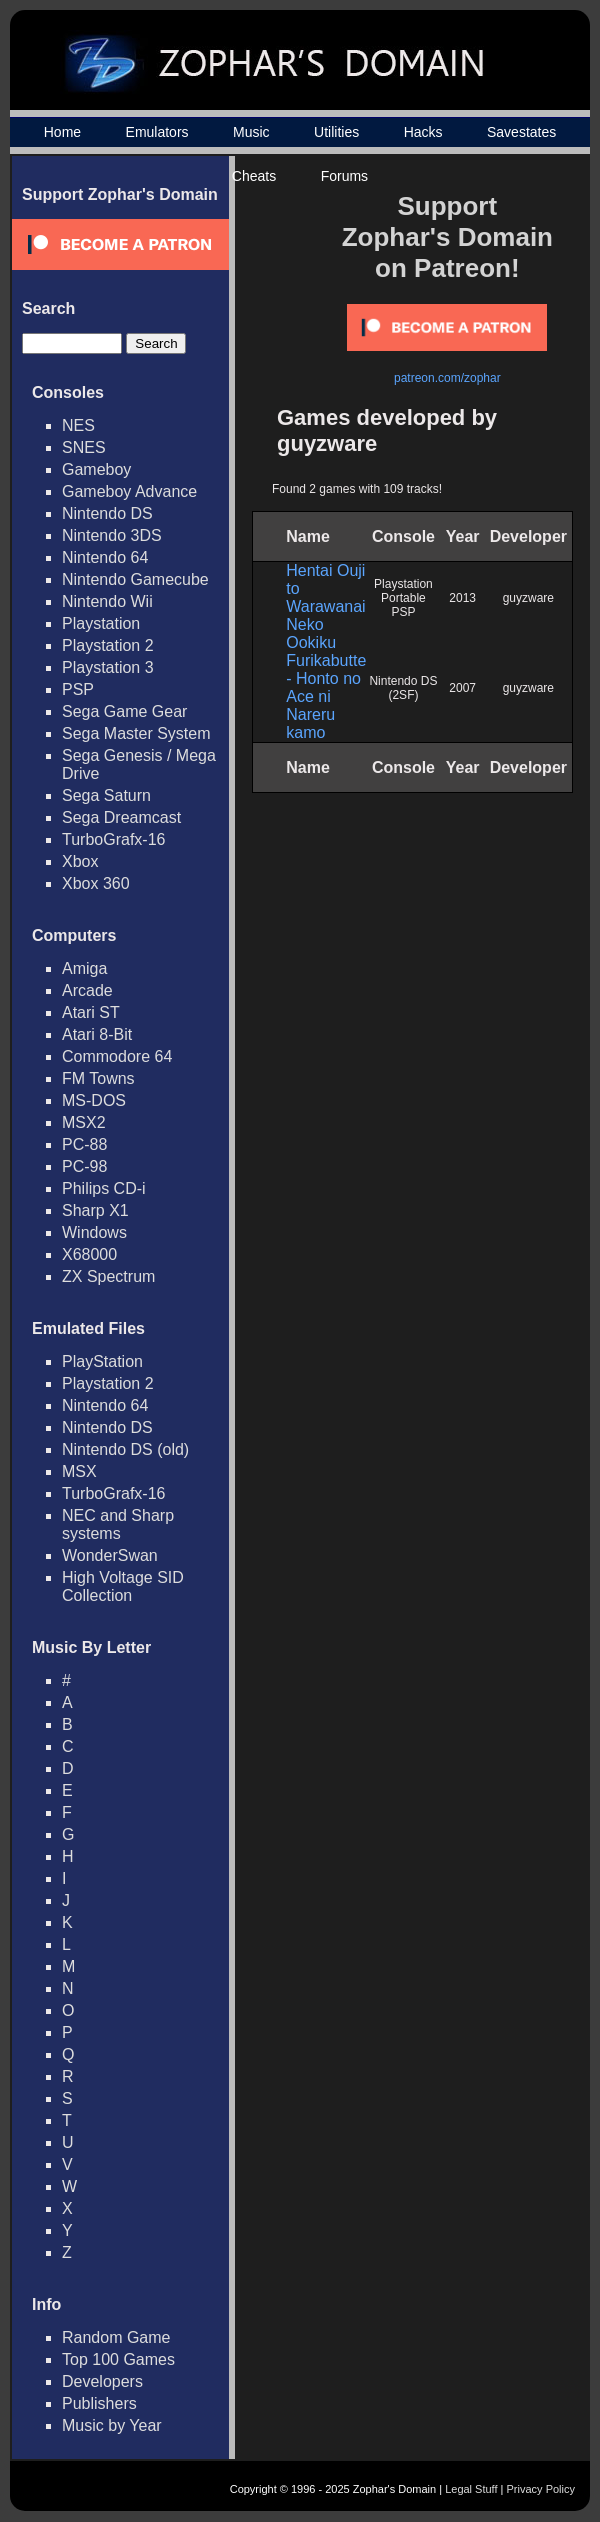 The image size is (600, 2522). I want to click on Random Game, so click(116, 2337).